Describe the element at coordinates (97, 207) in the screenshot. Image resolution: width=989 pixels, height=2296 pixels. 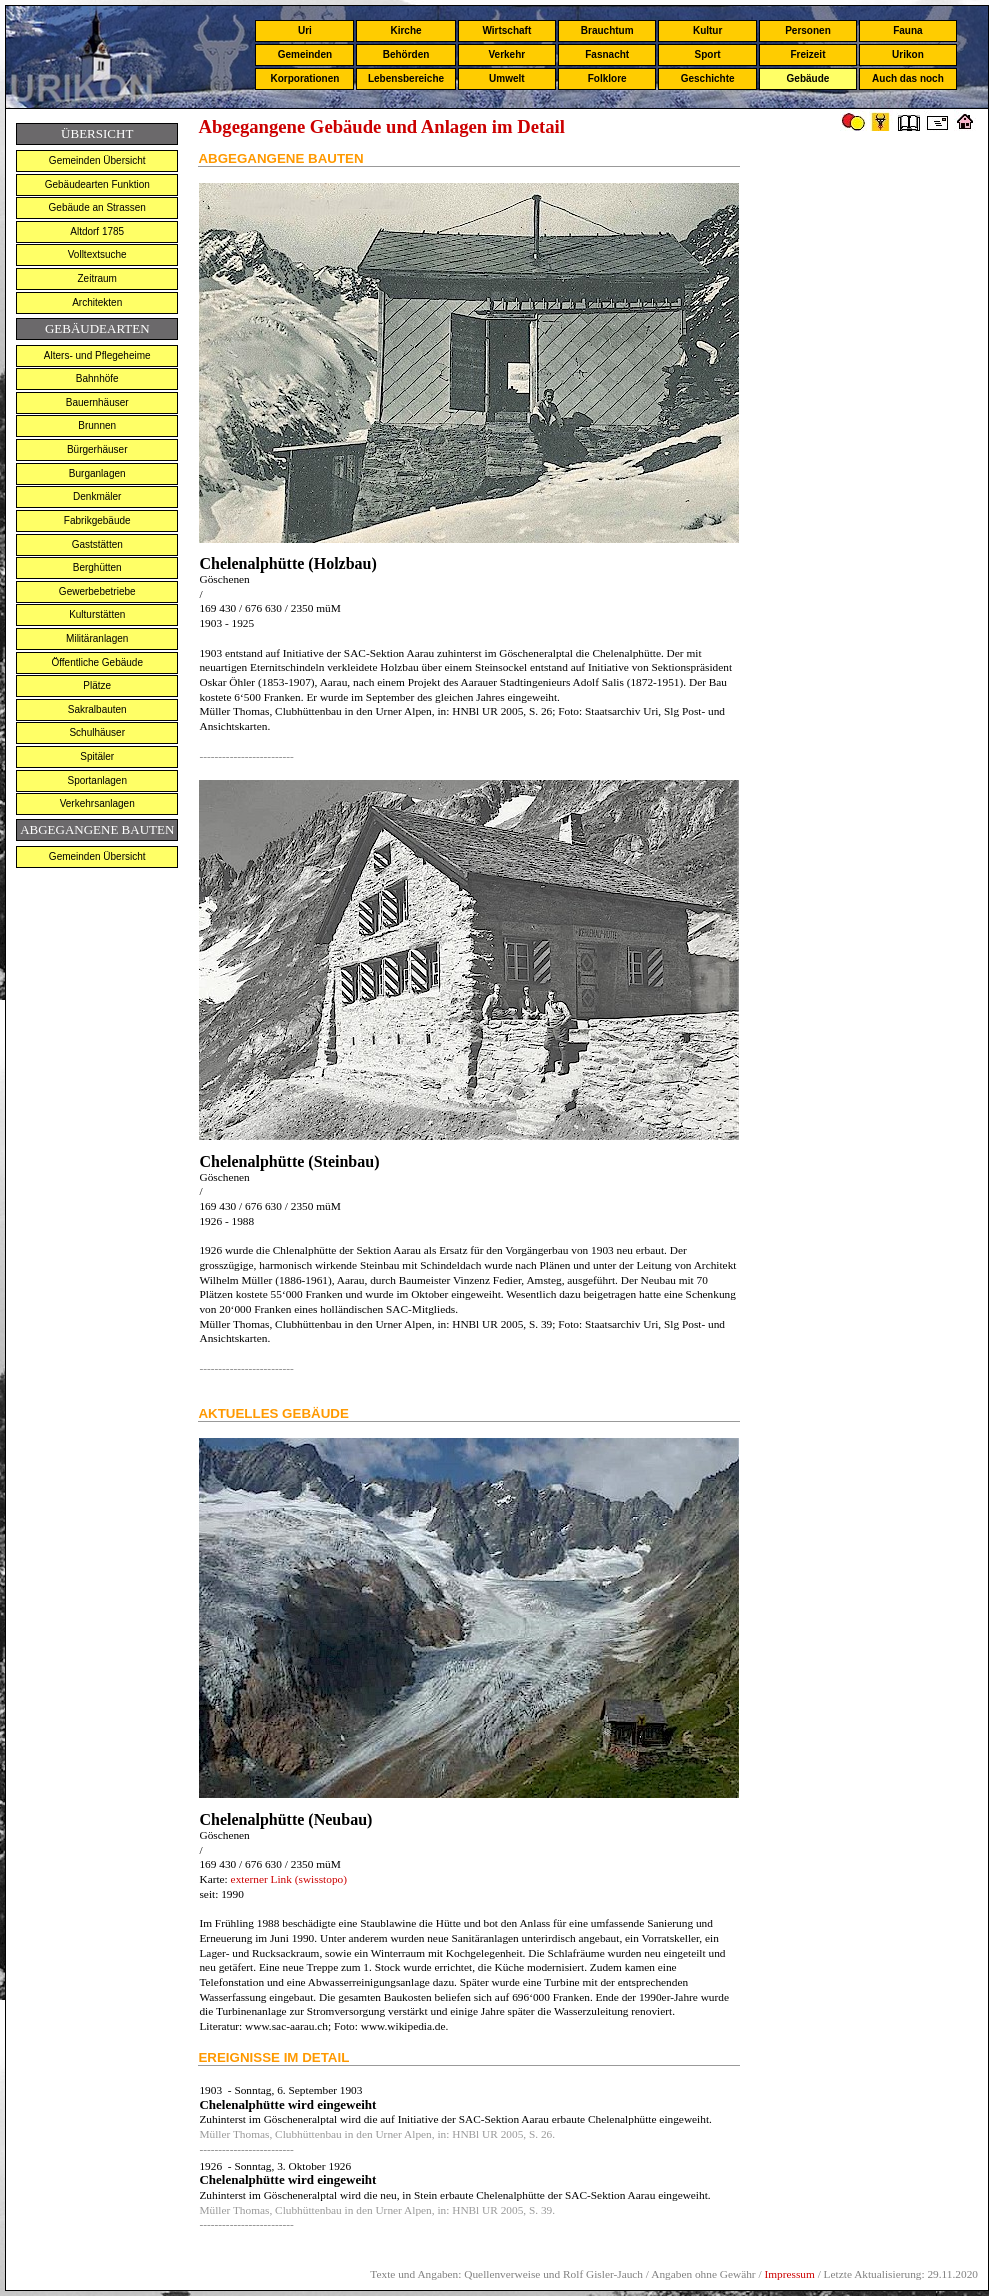
I see `Gebäude an Strassen` at that location.